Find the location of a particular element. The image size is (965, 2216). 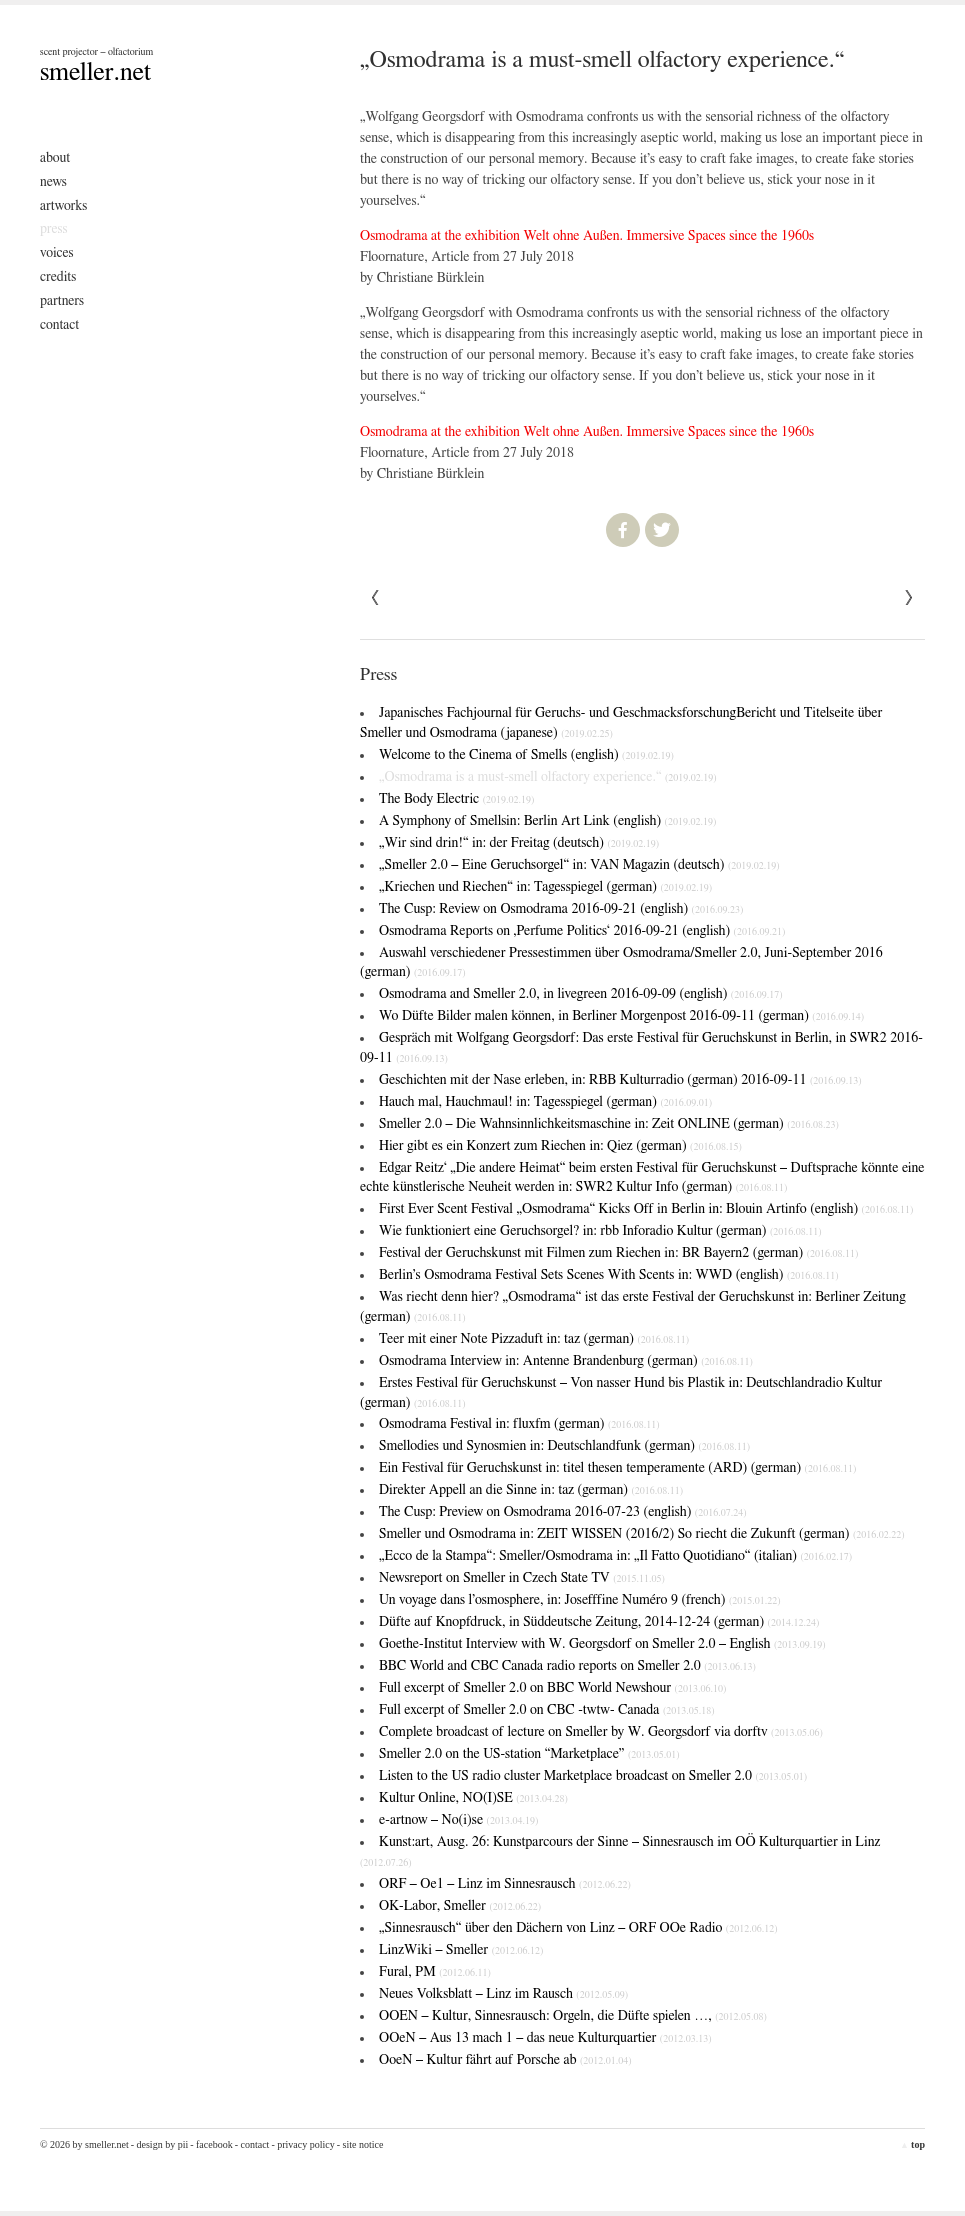

Artworks is located at coordinates (63, 206).